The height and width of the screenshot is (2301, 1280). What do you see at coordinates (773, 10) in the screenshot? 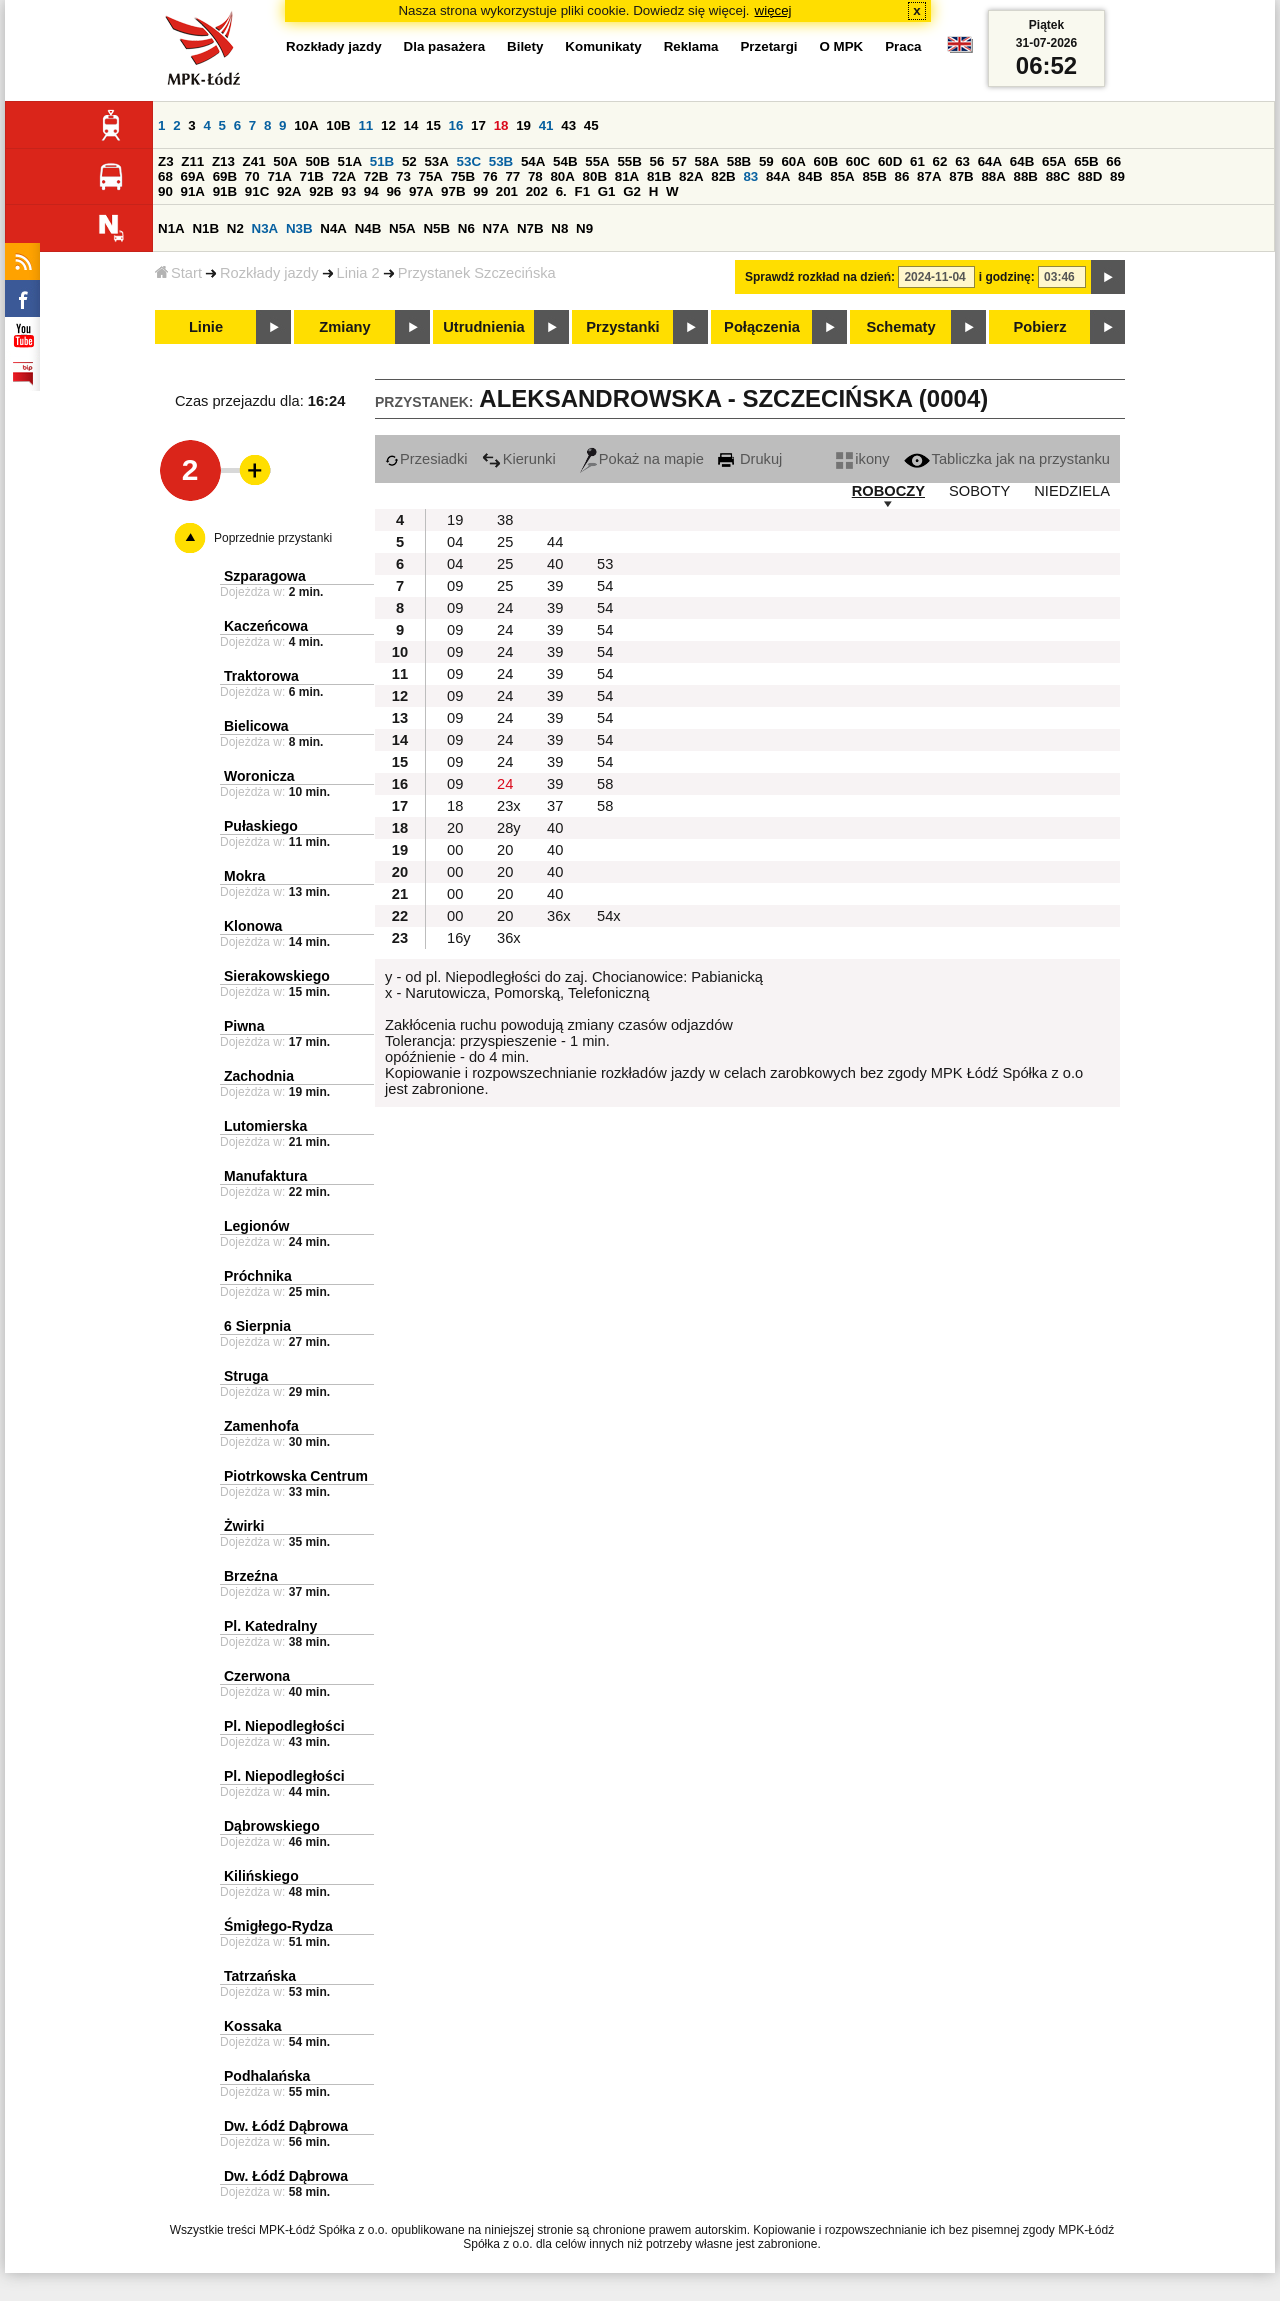
I see `więcej` at bounding box center [773, 10].